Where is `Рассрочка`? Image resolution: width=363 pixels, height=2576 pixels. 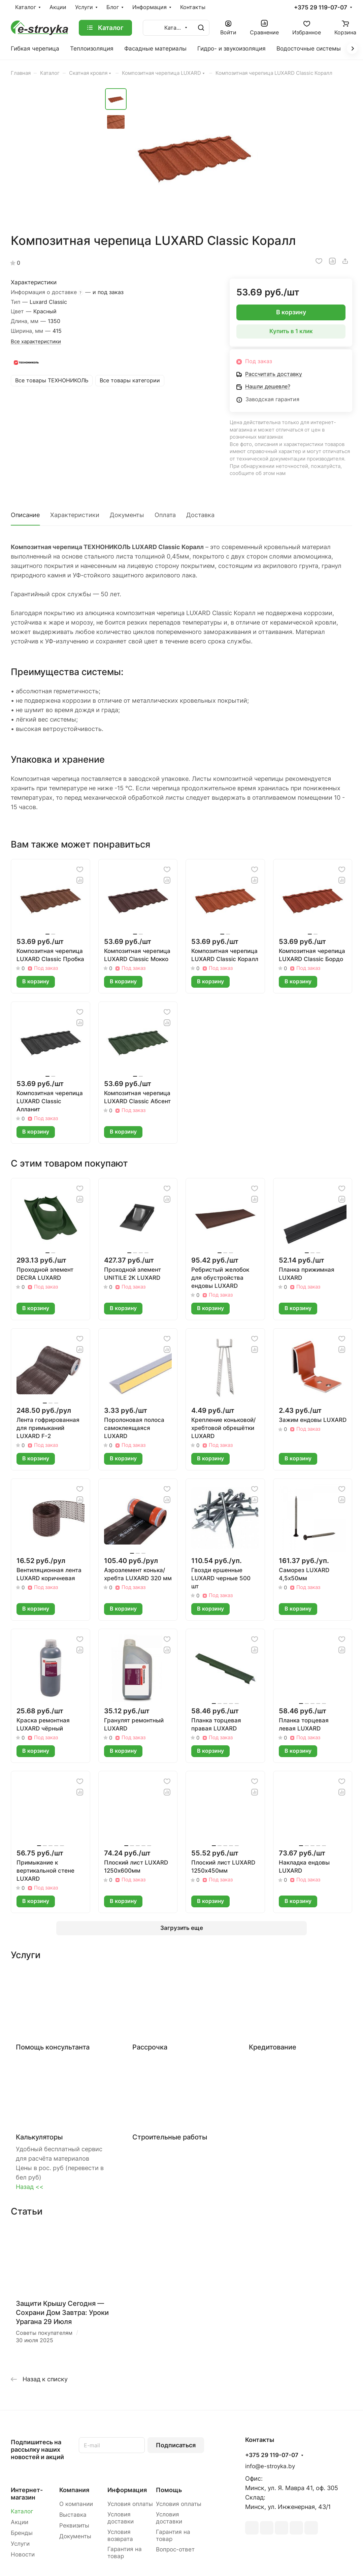
Рассрочка is located at coordinates (149, 2047).